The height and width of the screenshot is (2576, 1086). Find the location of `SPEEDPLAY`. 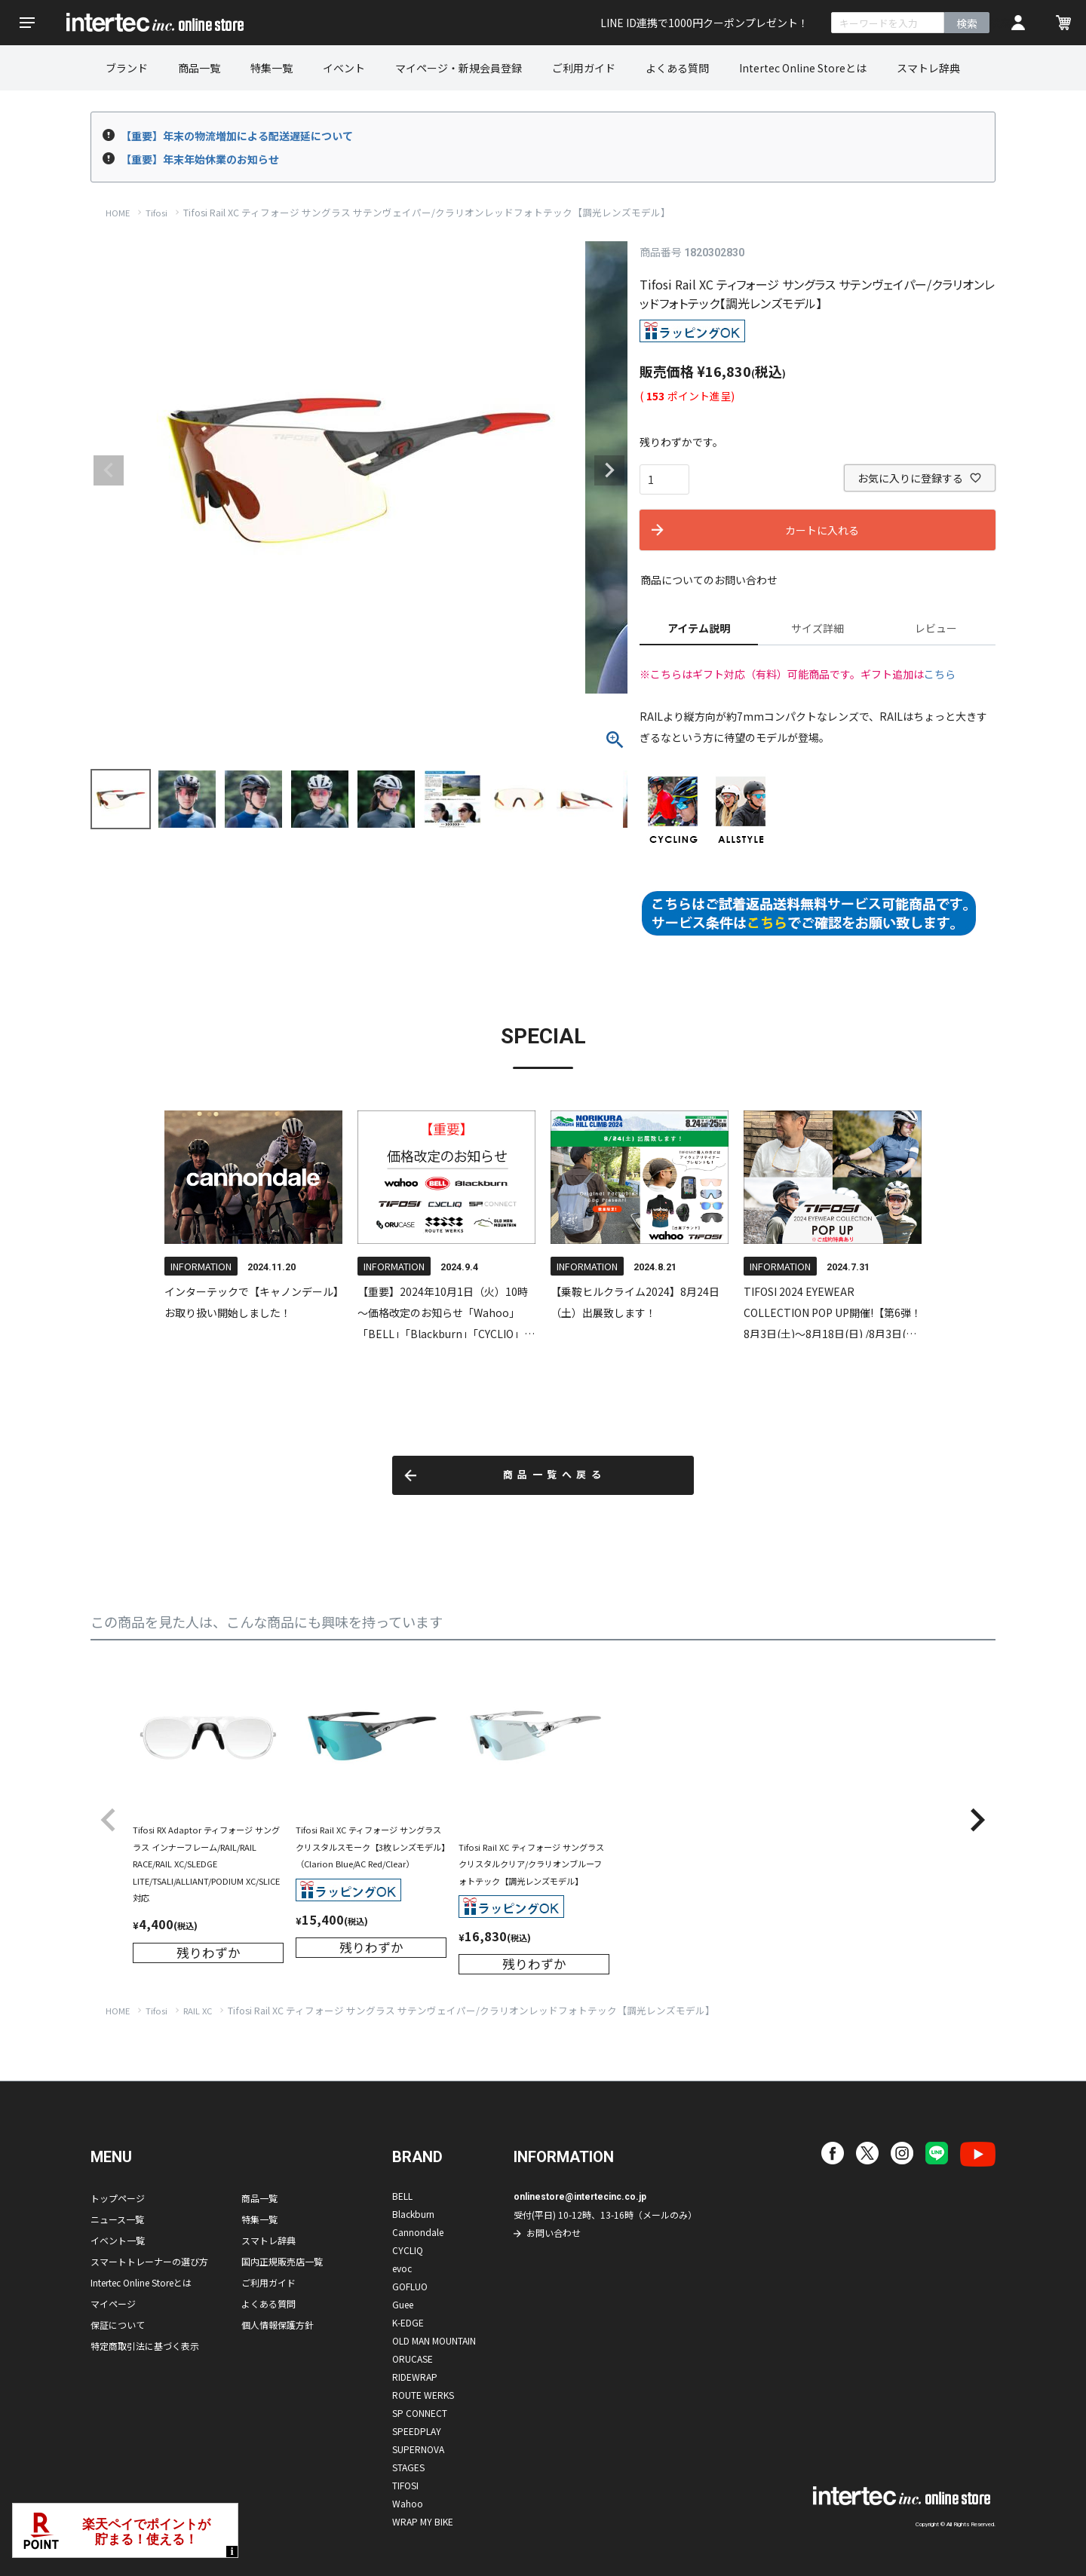

SPEEDPLAY is located at coordinates (416, 2430).